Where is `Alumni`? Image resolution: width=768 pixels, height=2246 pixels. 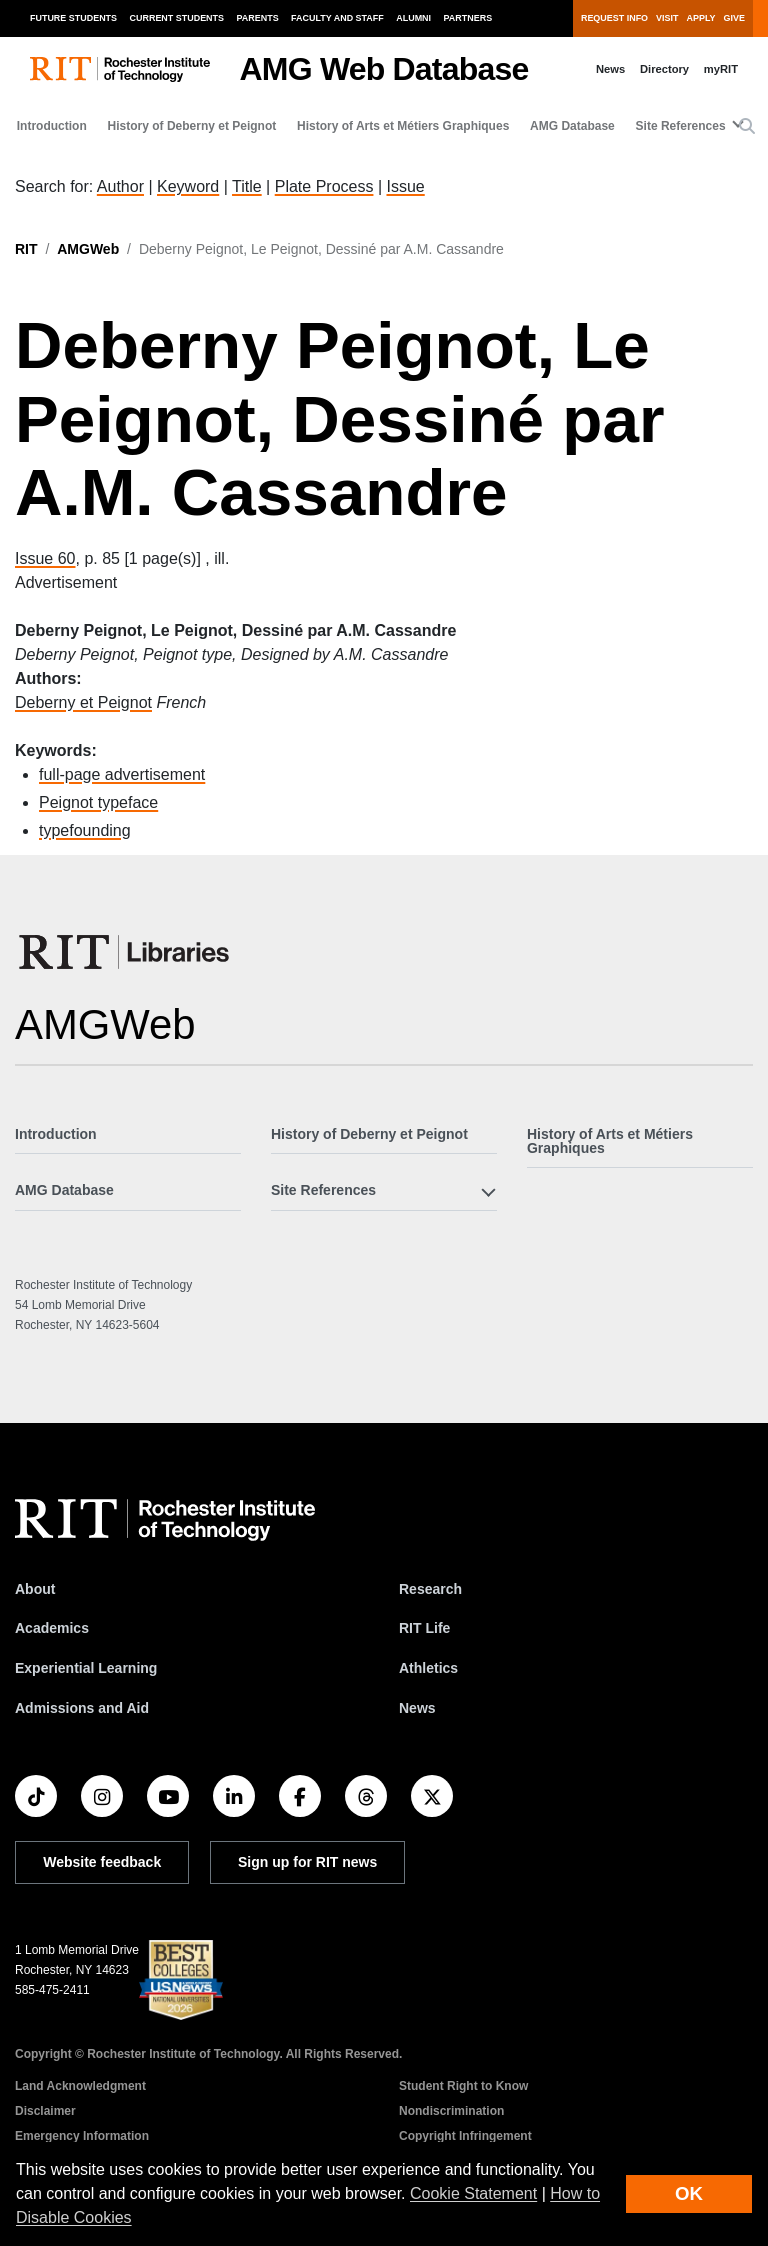
Alumni is located at coordinates (413, 18).